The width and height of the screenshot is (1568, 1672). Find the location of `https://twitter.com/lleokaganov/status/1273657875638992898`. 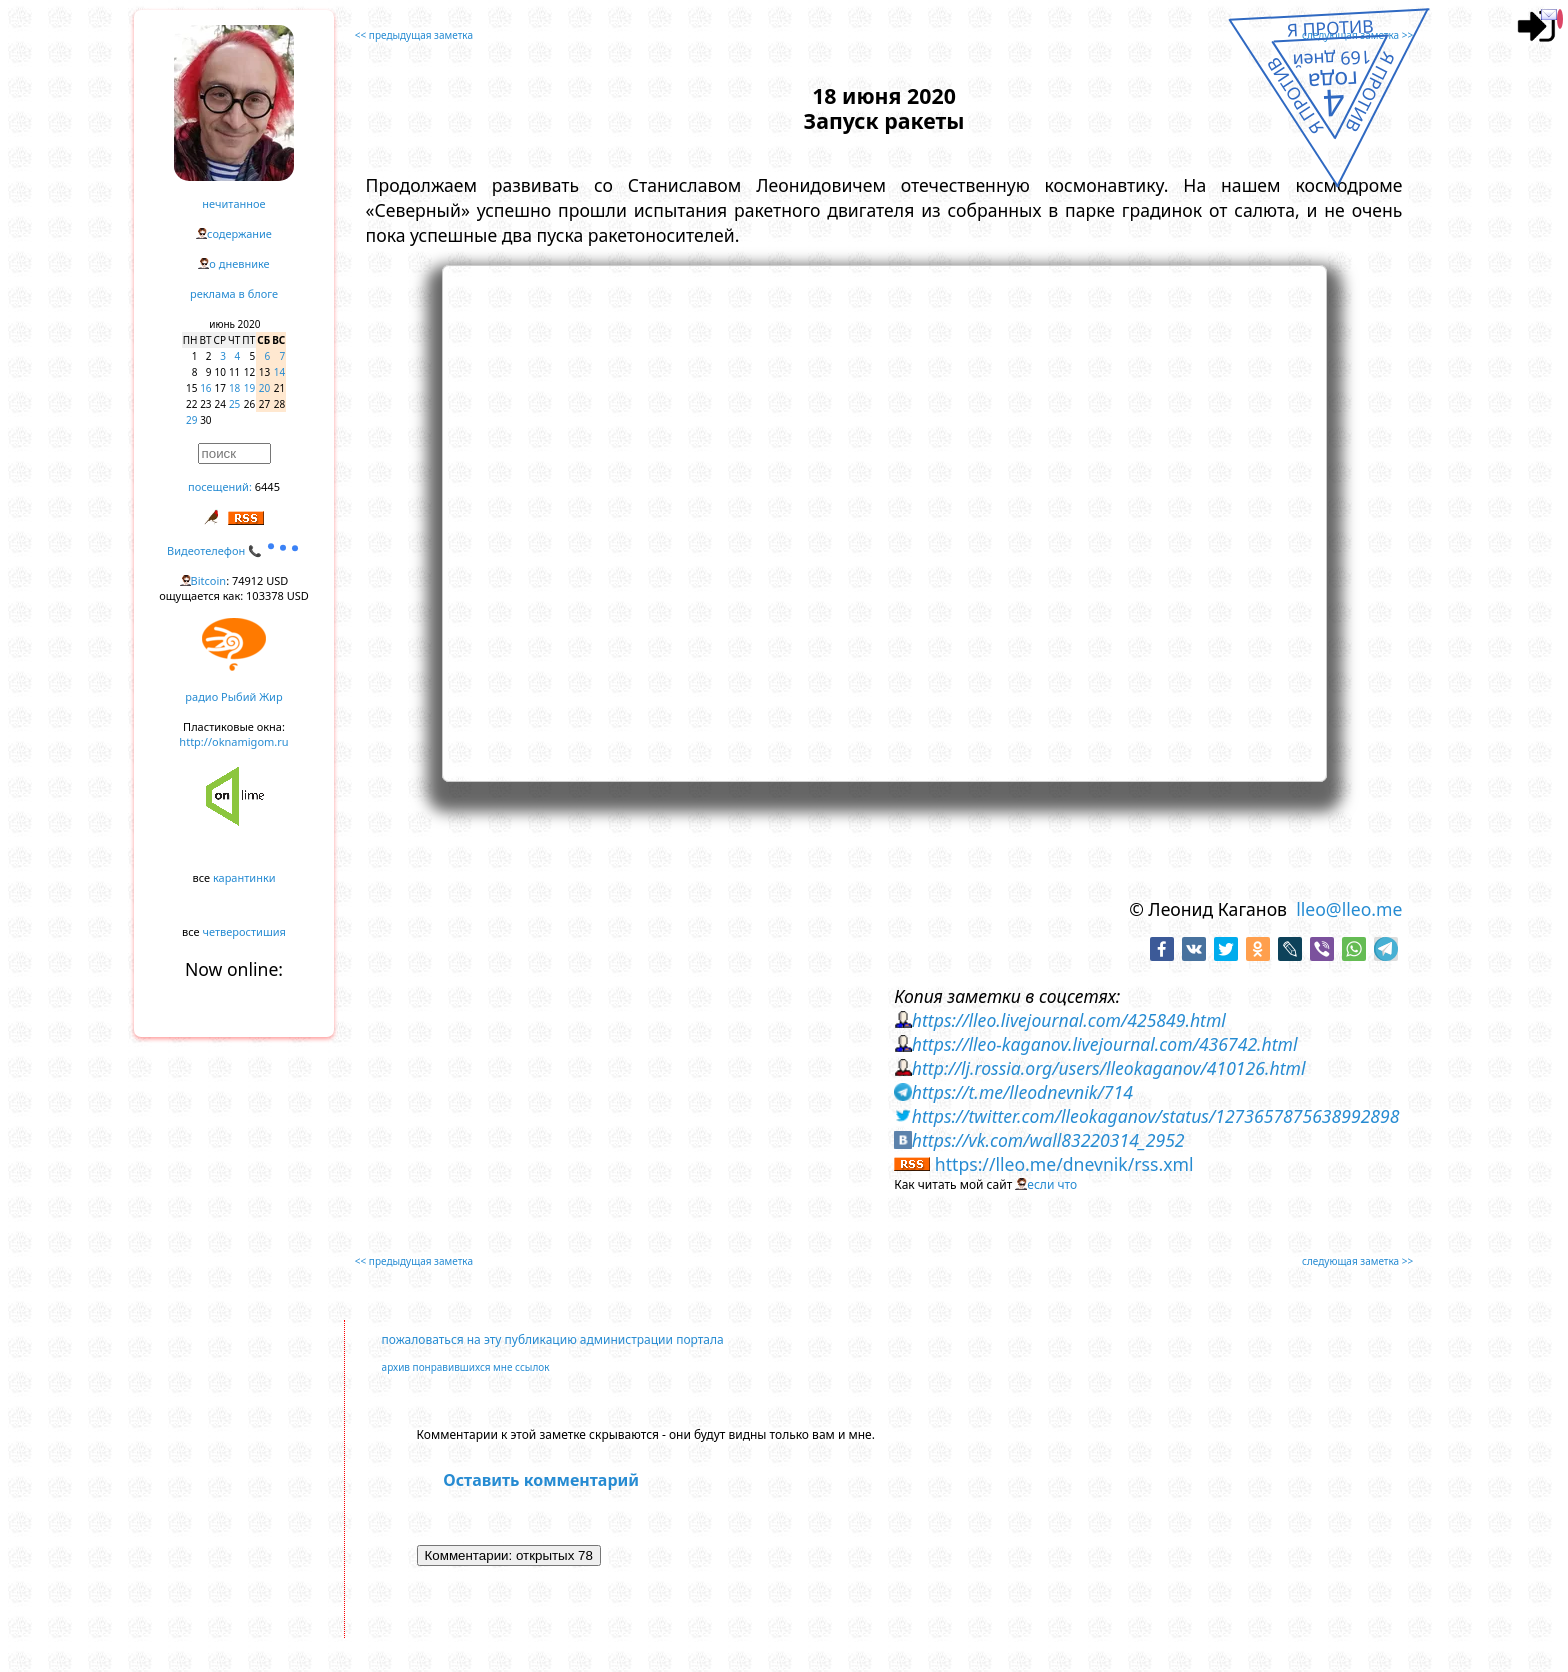

https://twitter.com/lleokaganov/status/1273657875638992898 is located at coordinates (1156, 1116).